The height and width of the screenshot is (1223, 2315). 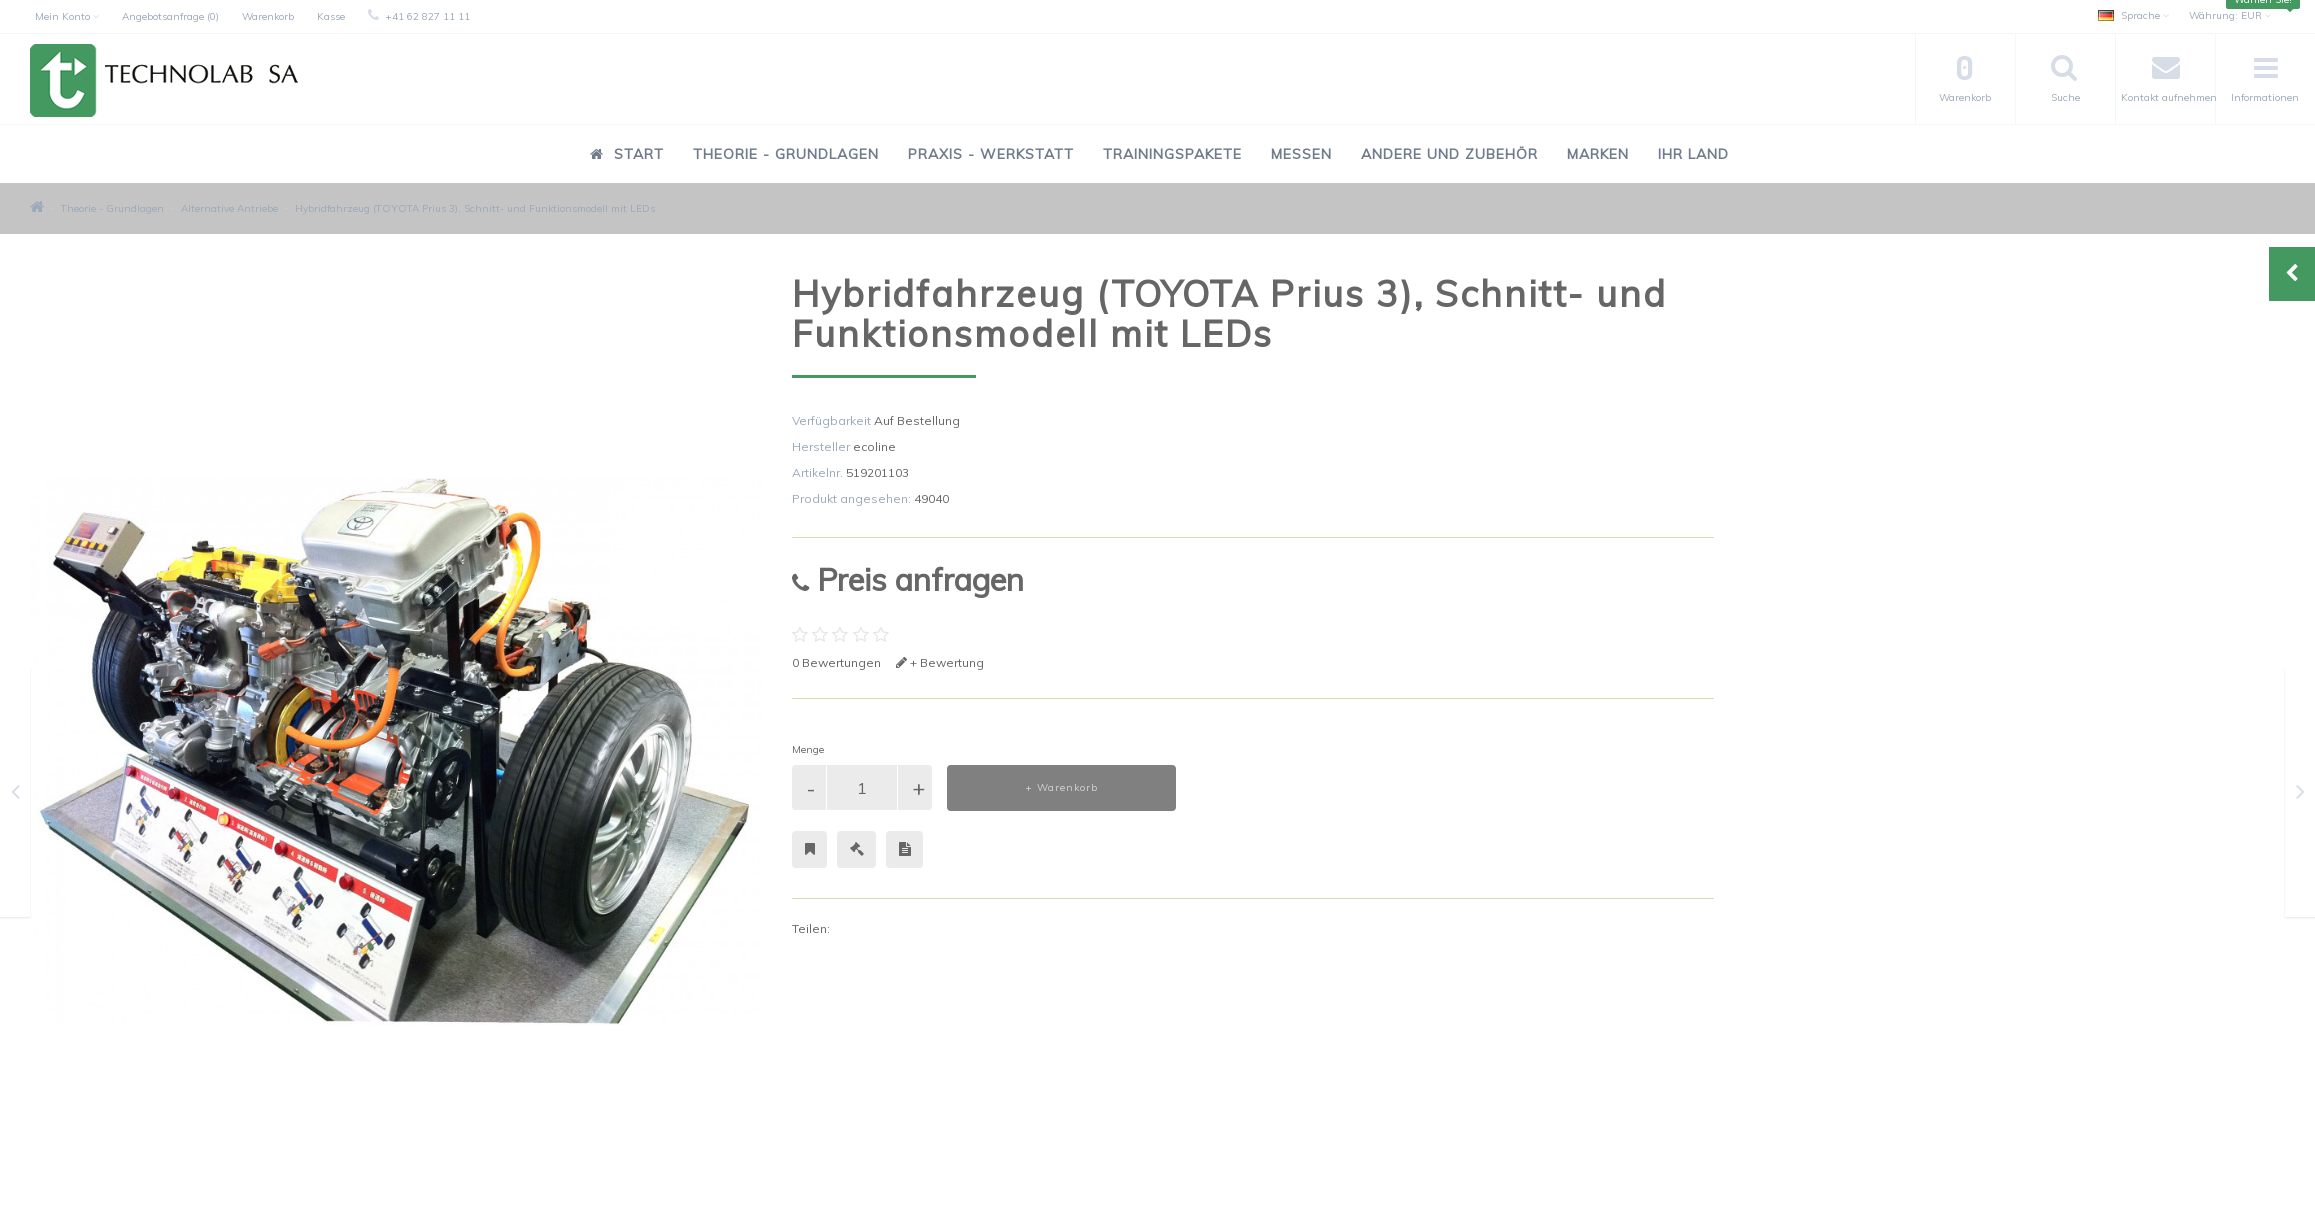 What do you see at coordinates (874, 446) in the screenshot?
I see `ecoline` at bounding box center [874, 446].